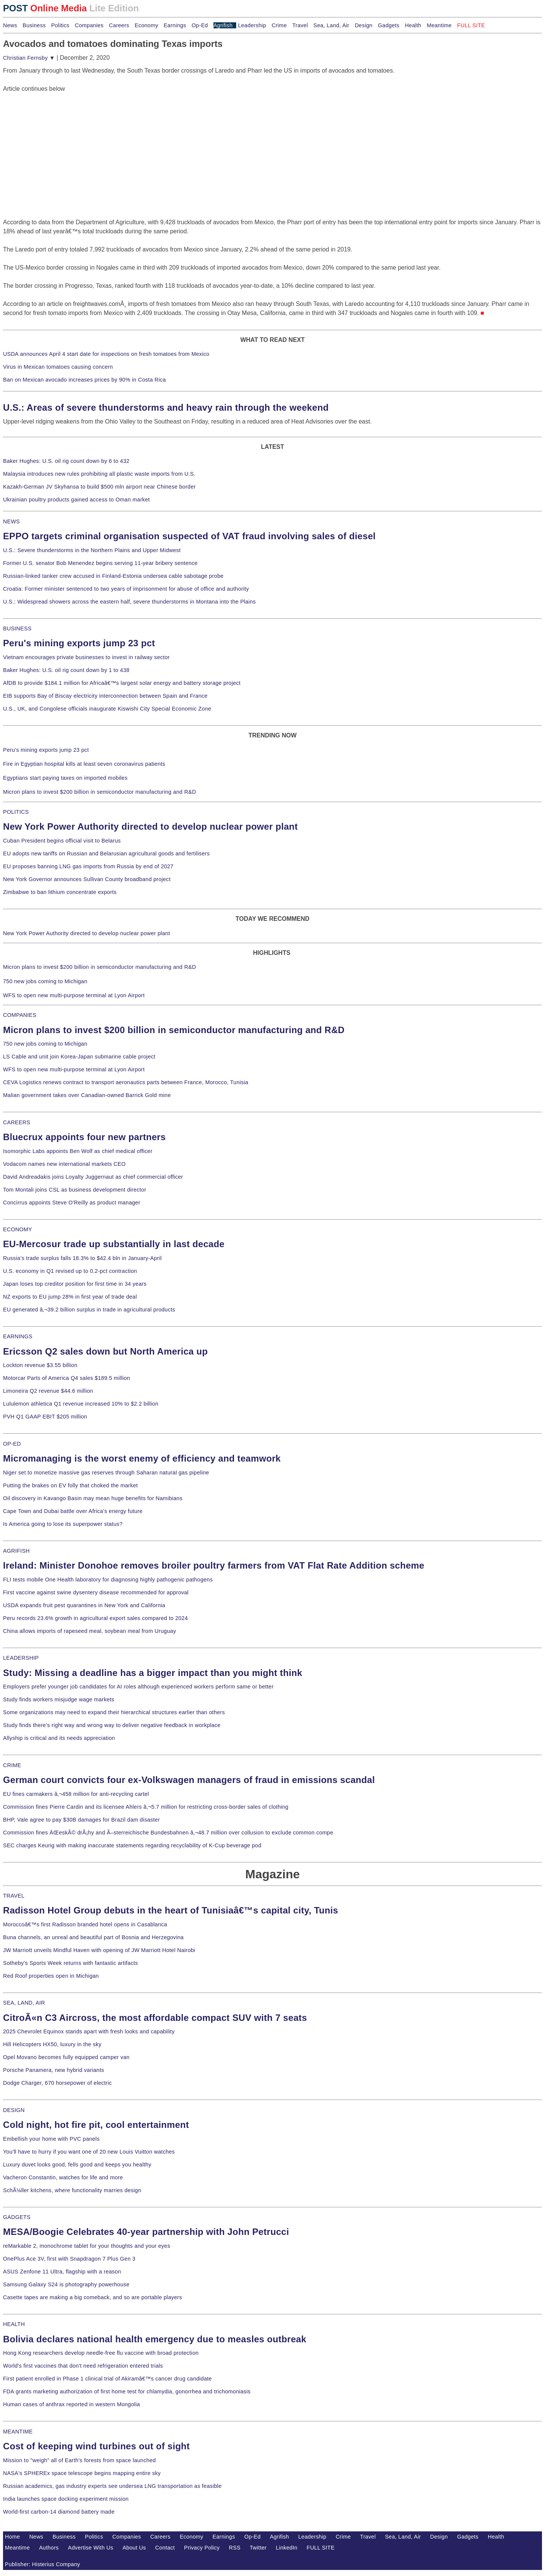 The height and width of the screenshot is (2576, 545). What do you see at coordinates (34, 25) in the screenshot?
I see `Business` at bounding box center [34, 25].